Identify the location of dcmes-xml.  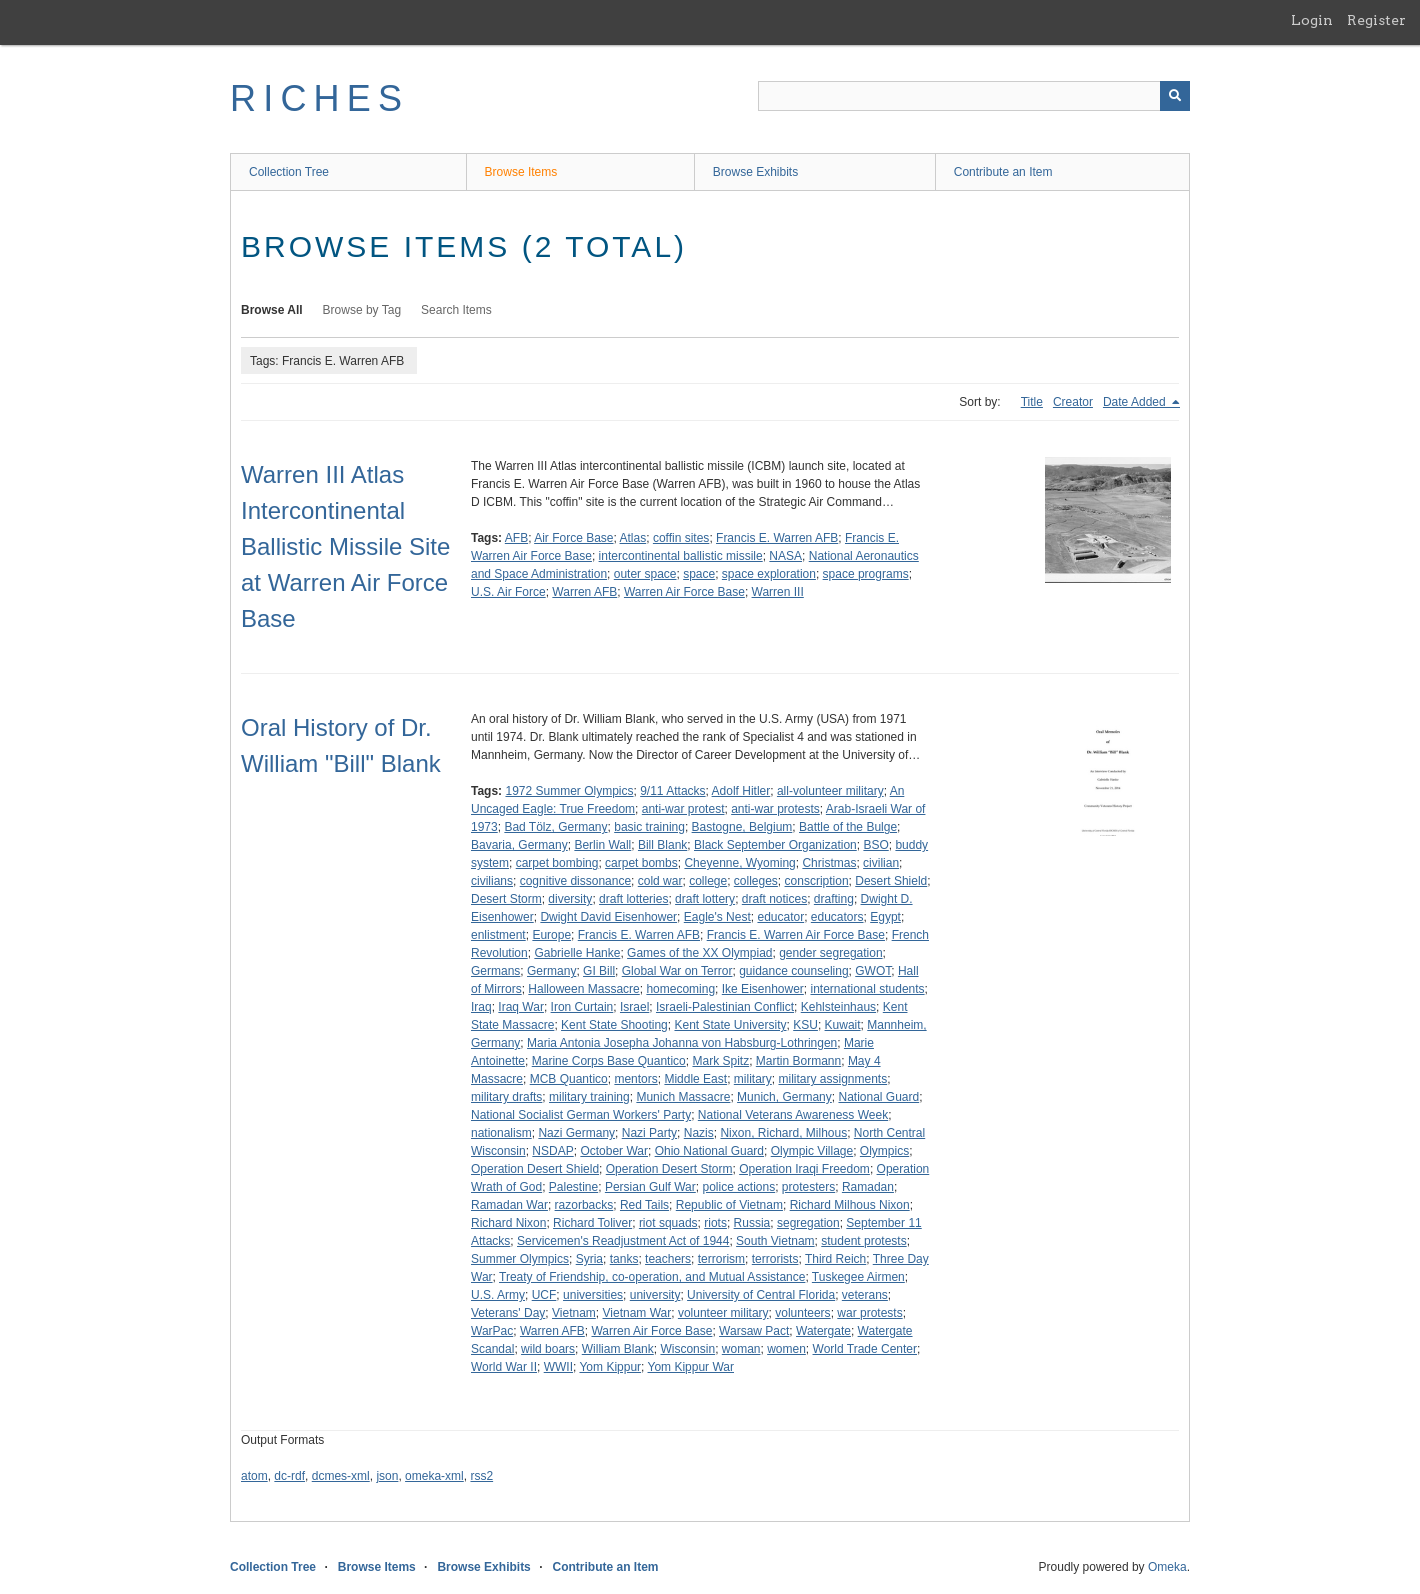
(341, 1476).